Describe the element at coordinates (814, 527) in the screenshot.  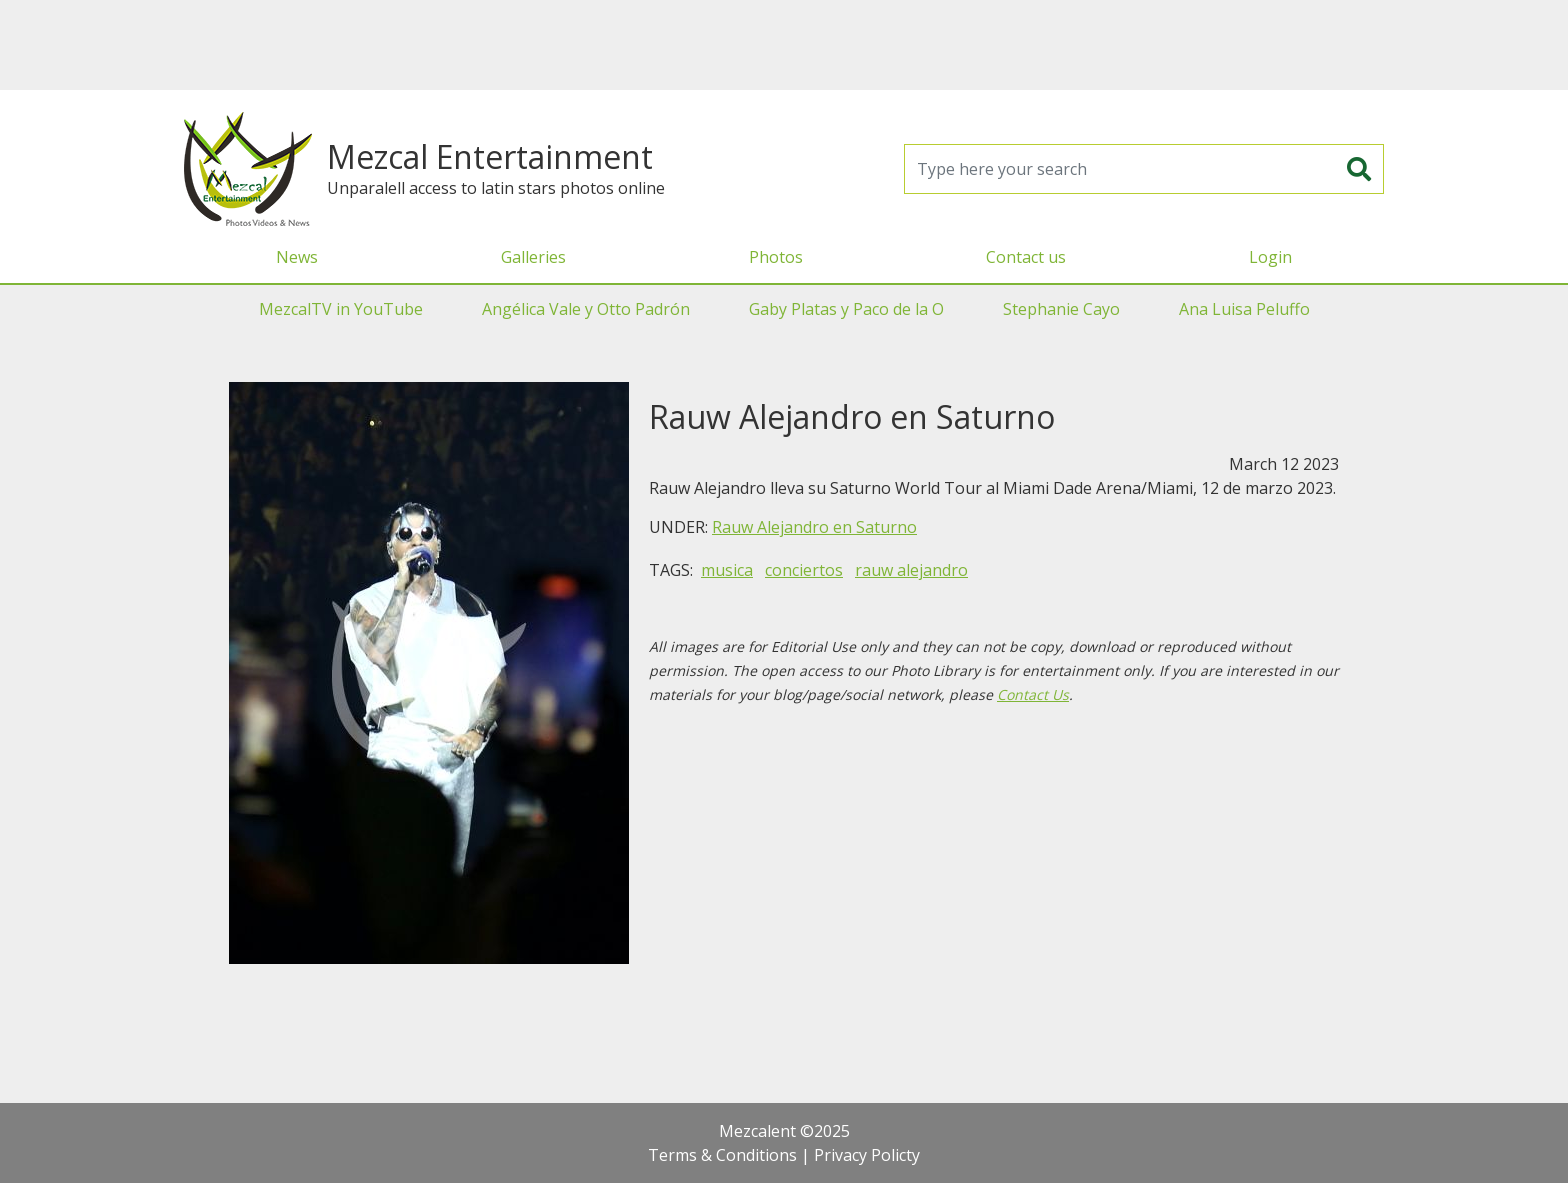
I see `Rauw Alejandro en Saturno` at that location.